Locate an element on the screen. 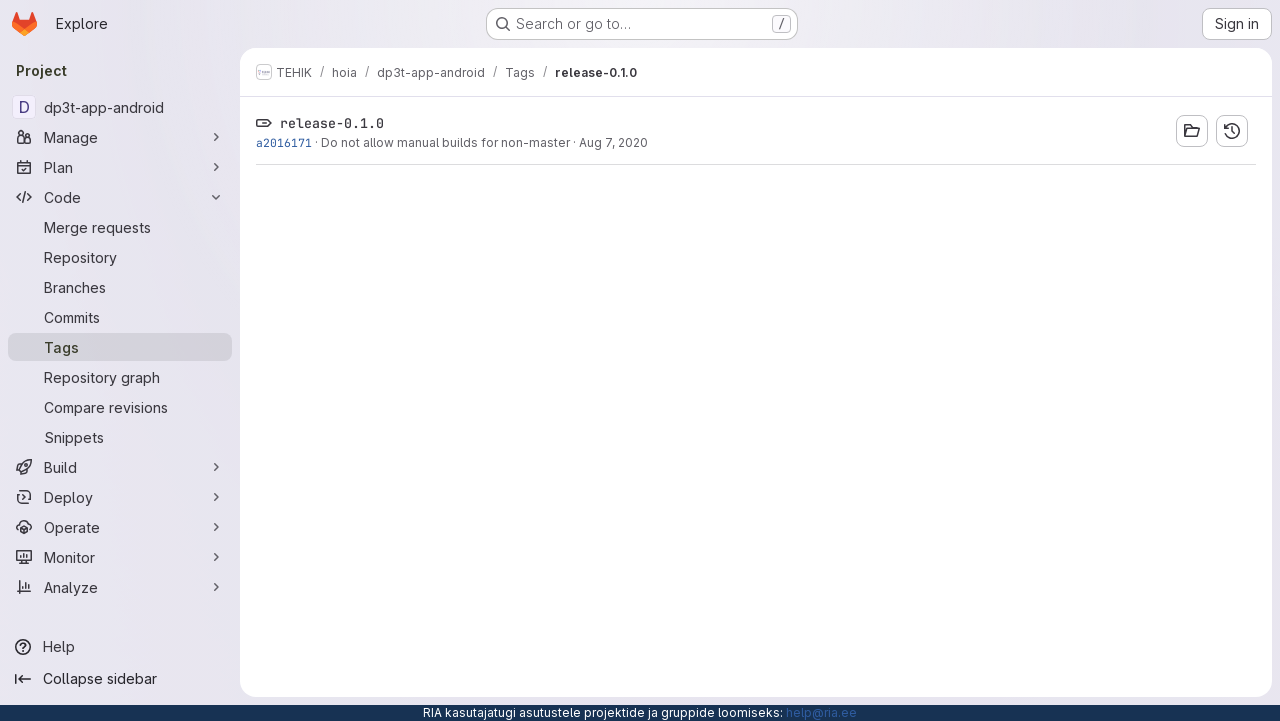  [Monitor] is located at coordinates (120, 557).